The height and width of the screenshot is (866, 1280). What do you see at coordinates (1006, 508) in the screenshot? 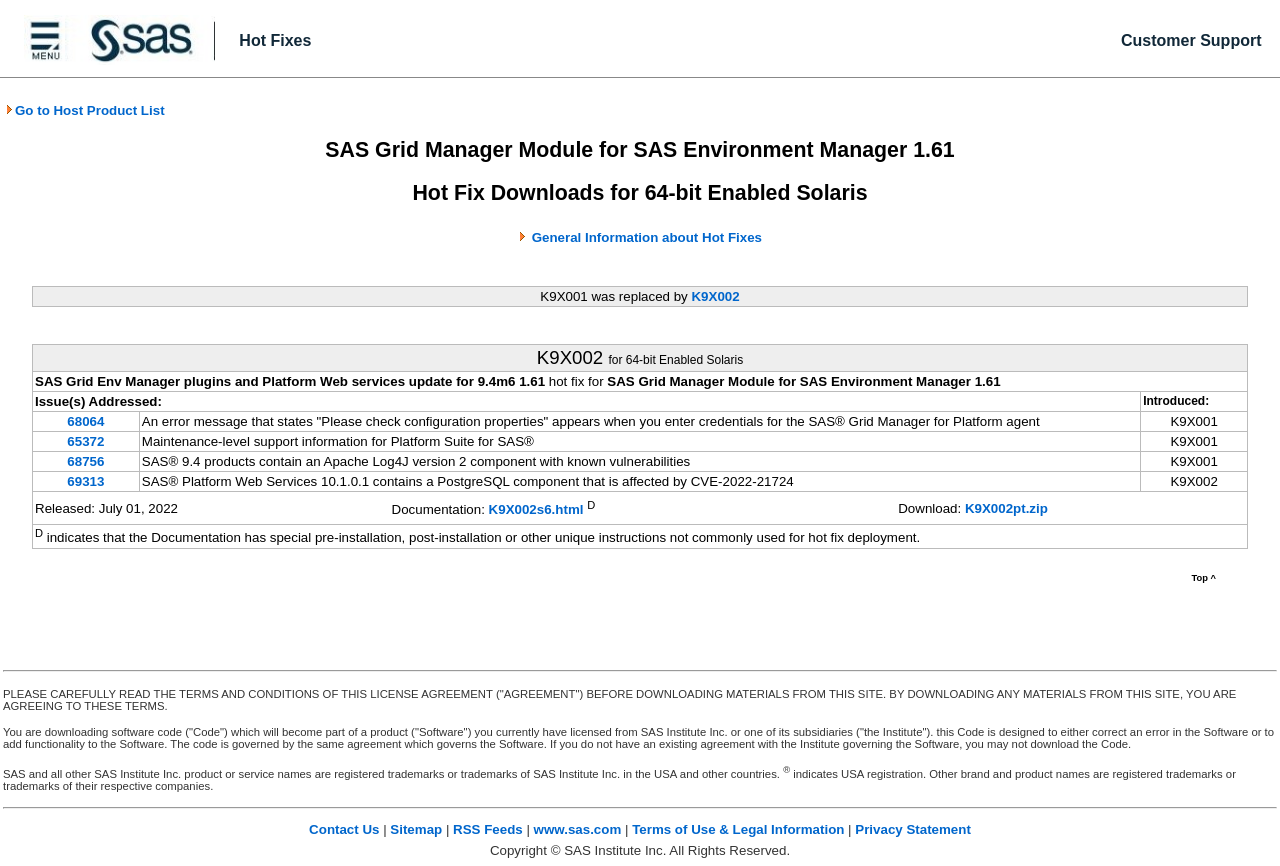
I see `K9X002pt.zip` at bounding box center [1006, 508].